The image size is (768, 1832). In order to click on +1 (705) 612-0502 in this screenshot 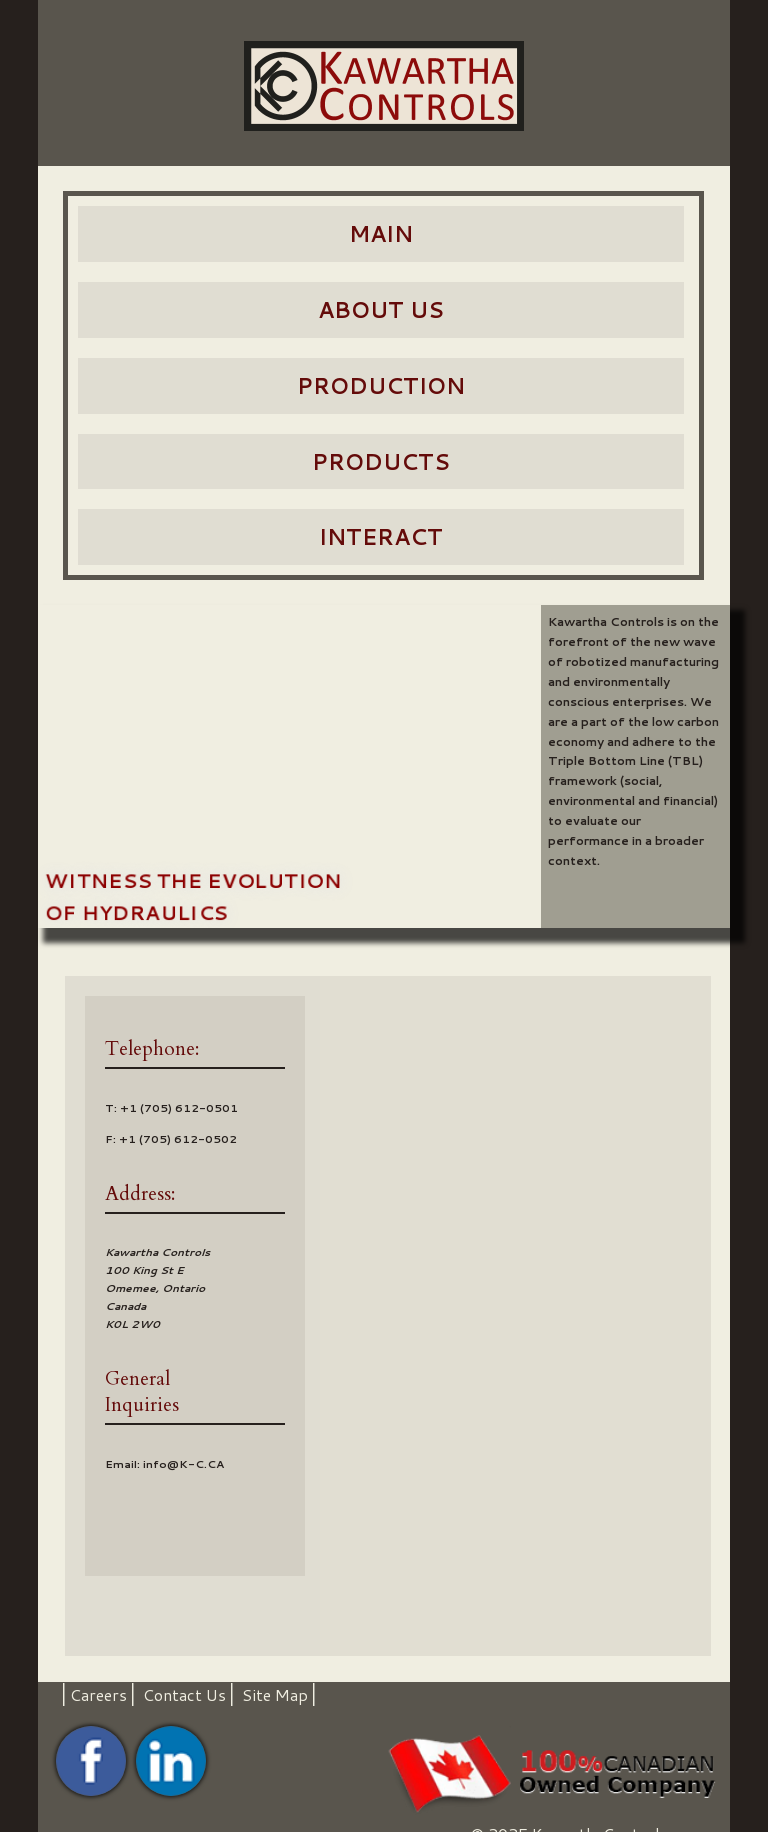, I will do `click(178, 1139)`.